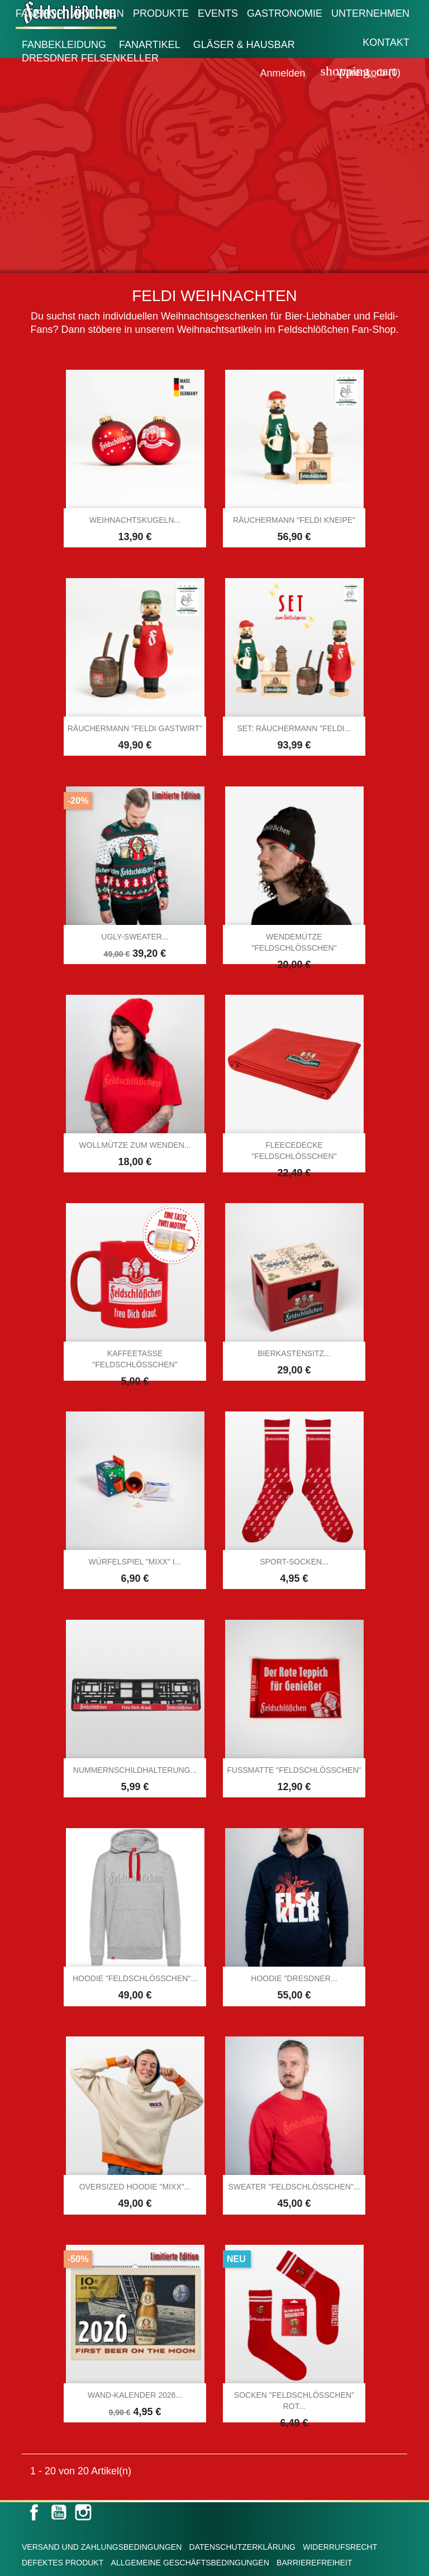 The image size is (429, 2576). I want to click on Dresdner Felsenkeller, so click(90, 58).